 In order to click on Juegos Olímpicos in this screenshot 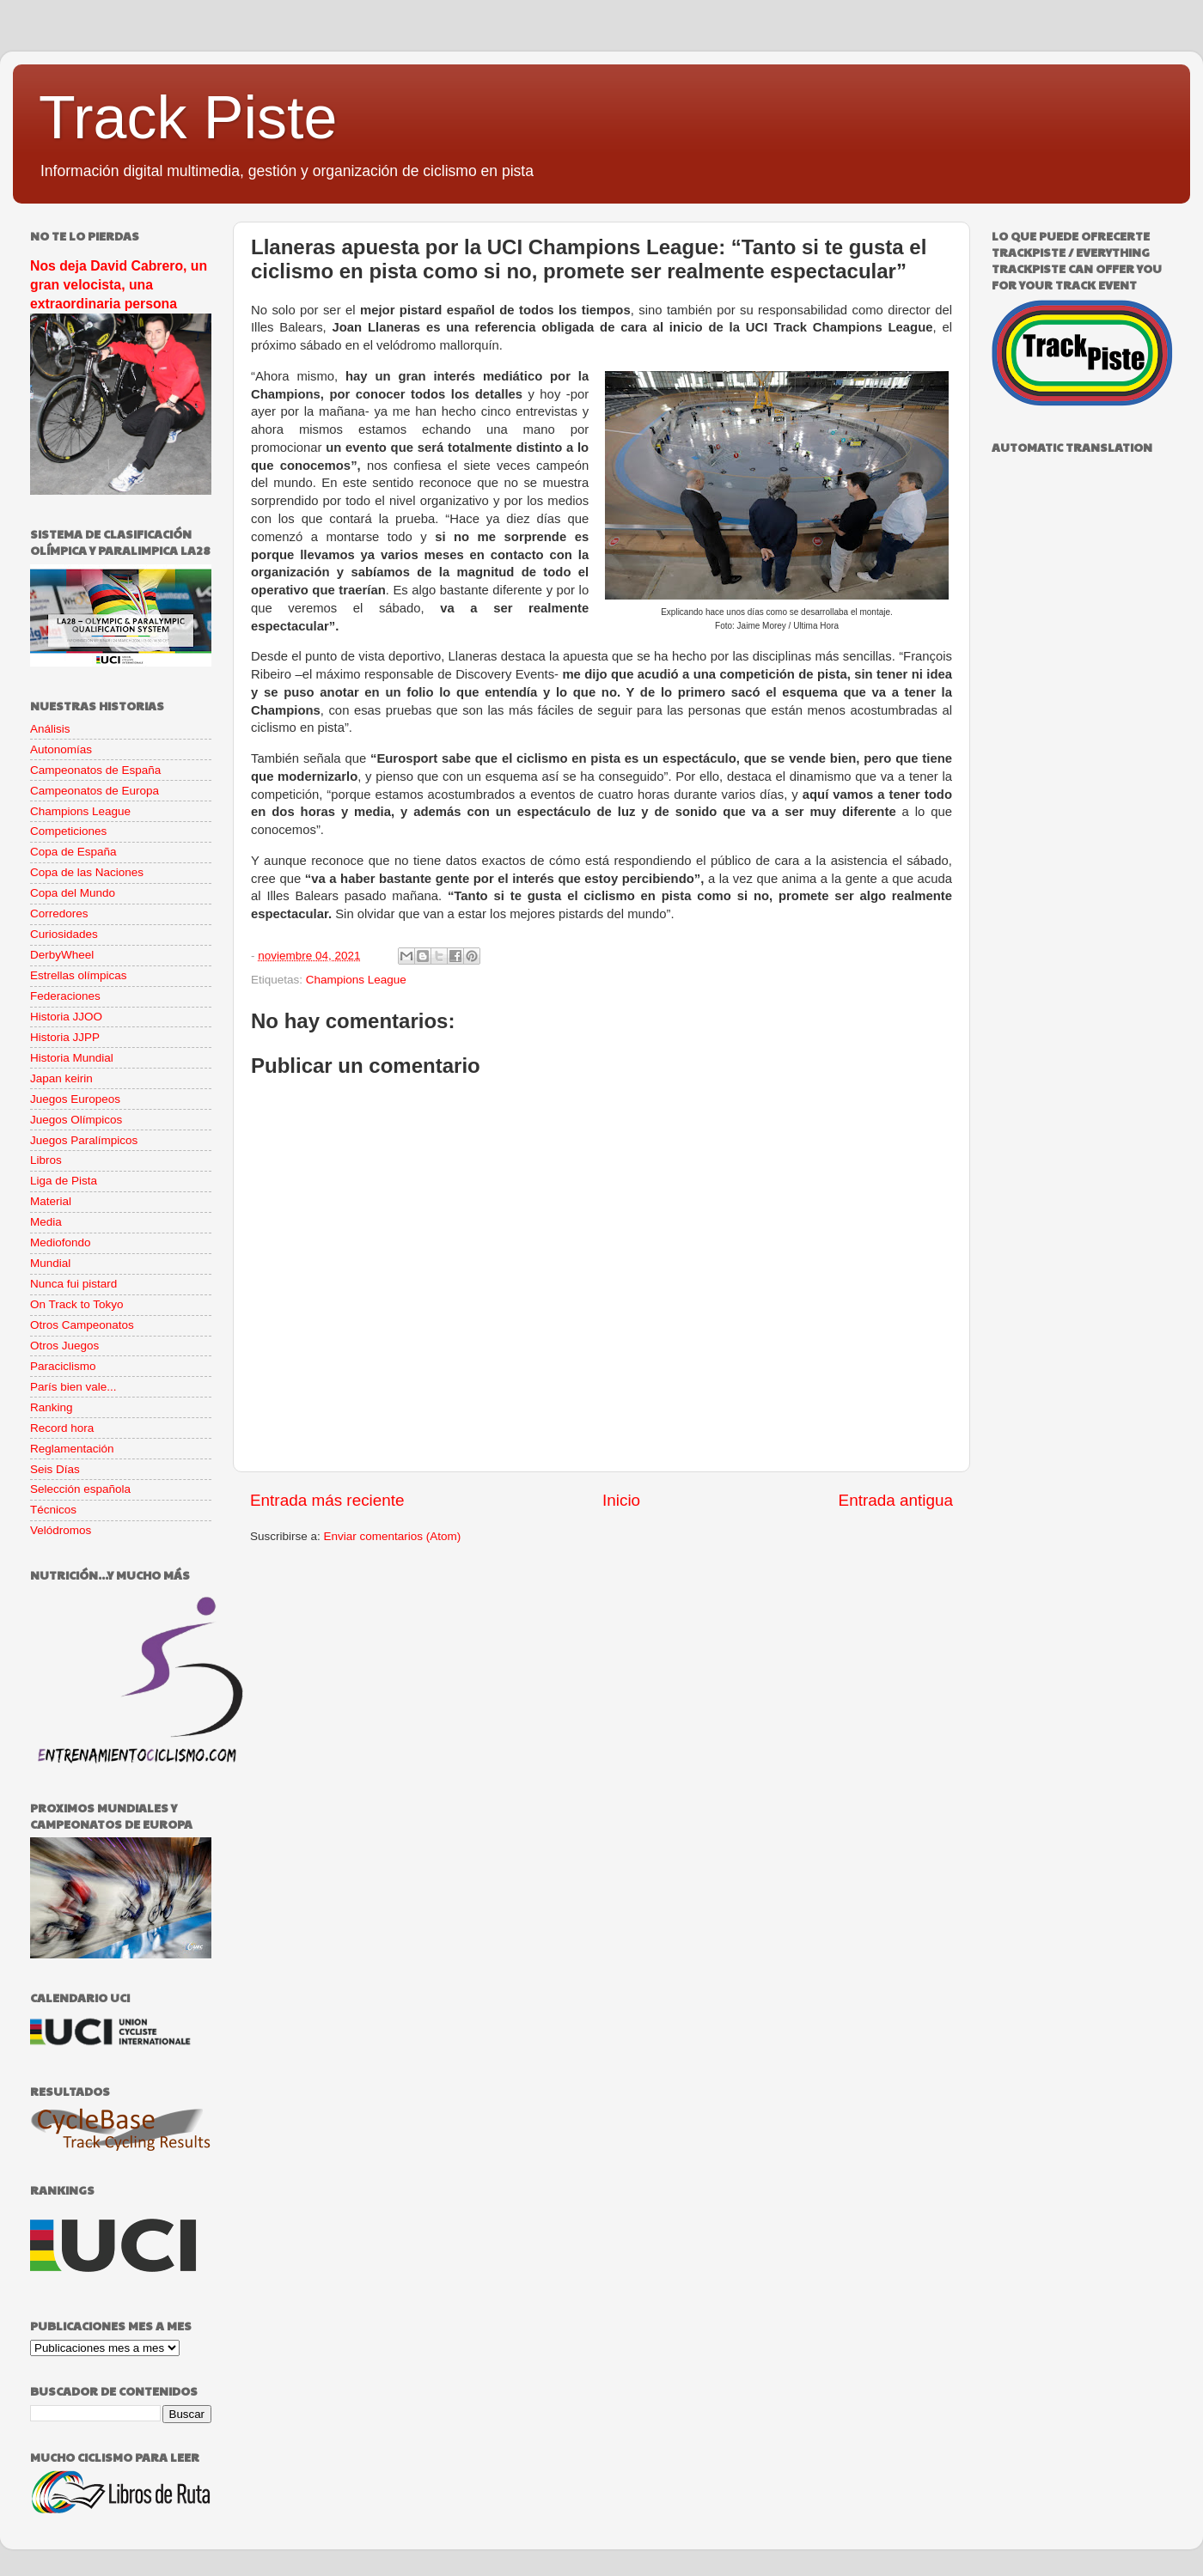, I will do `click(76, 1119)`.